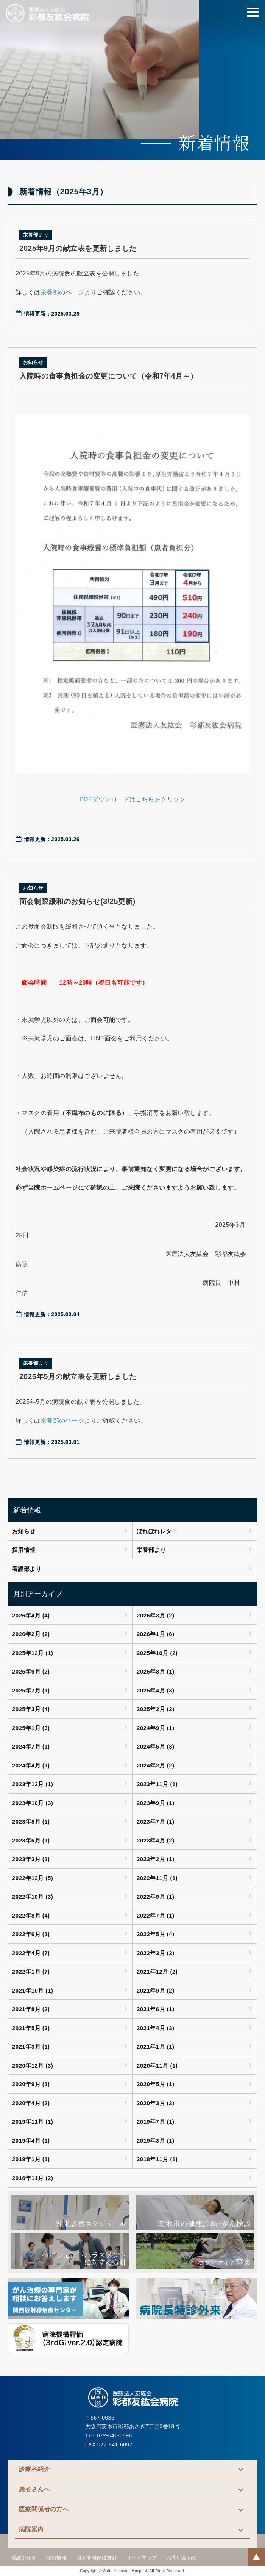 Image resolution: width=265 pixels, height=2576 pixels. I want to click on 2025年10月 (2), so click(157, 1653).